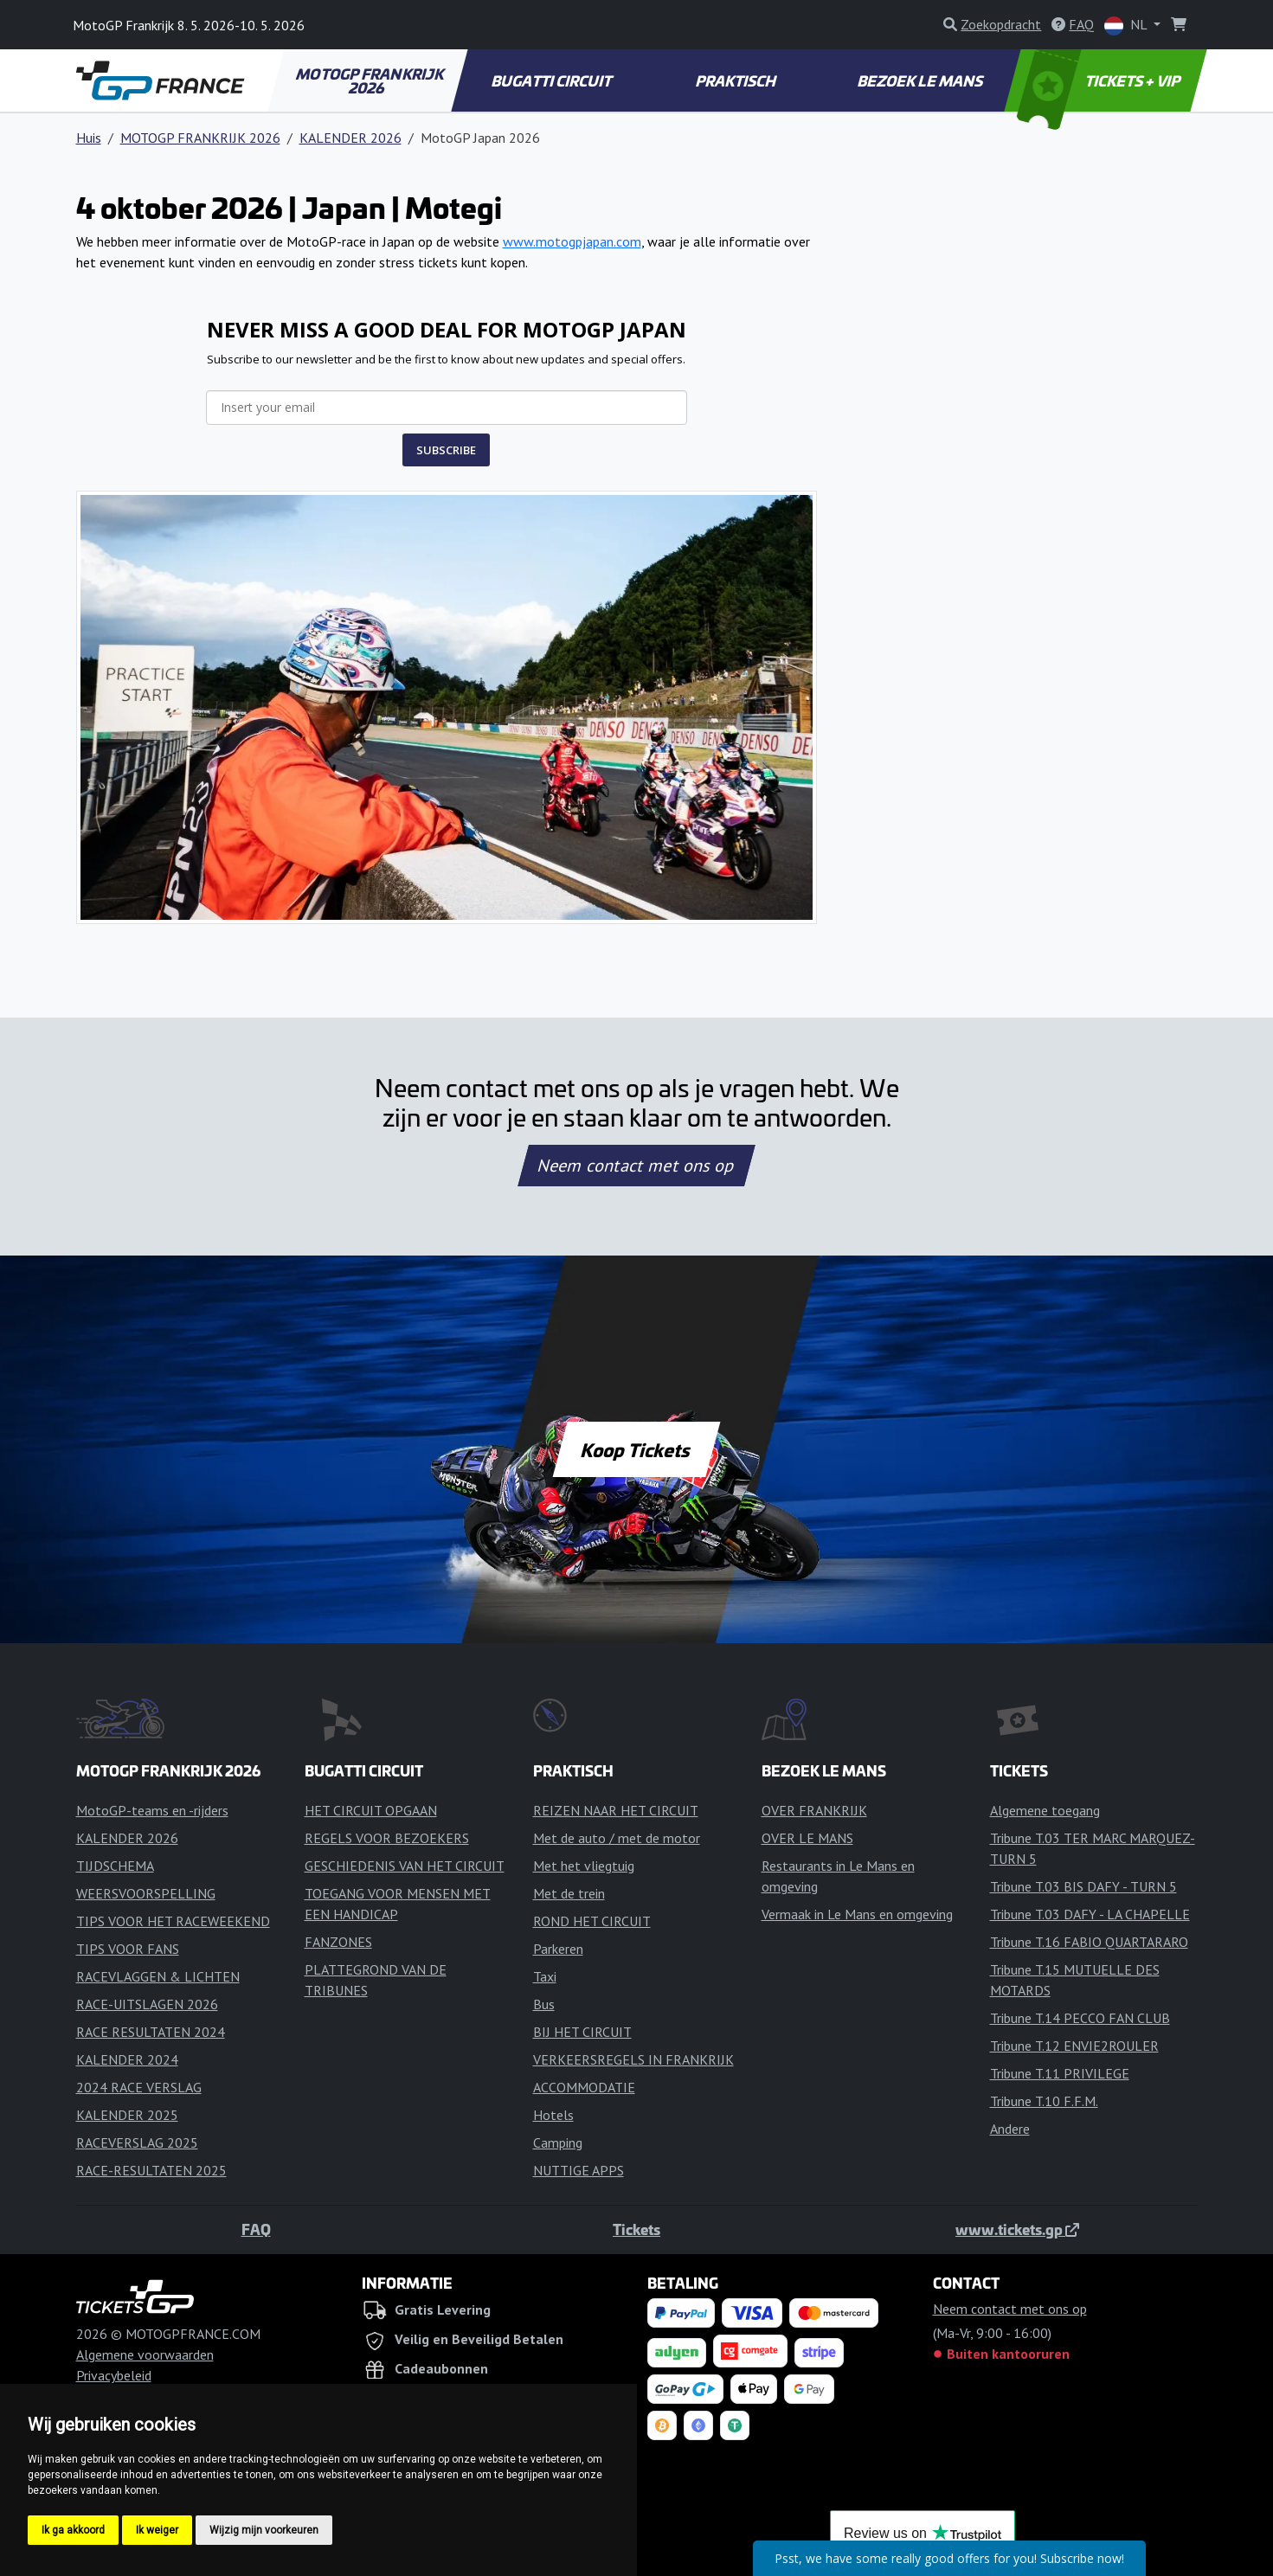 Image resolution: width=1273 pixels, height=2576 pixels. What do you see at coordinates (127, 2059) in the screenshot?
I see `KALENDER 2024` at bounding box center [127, 2059].